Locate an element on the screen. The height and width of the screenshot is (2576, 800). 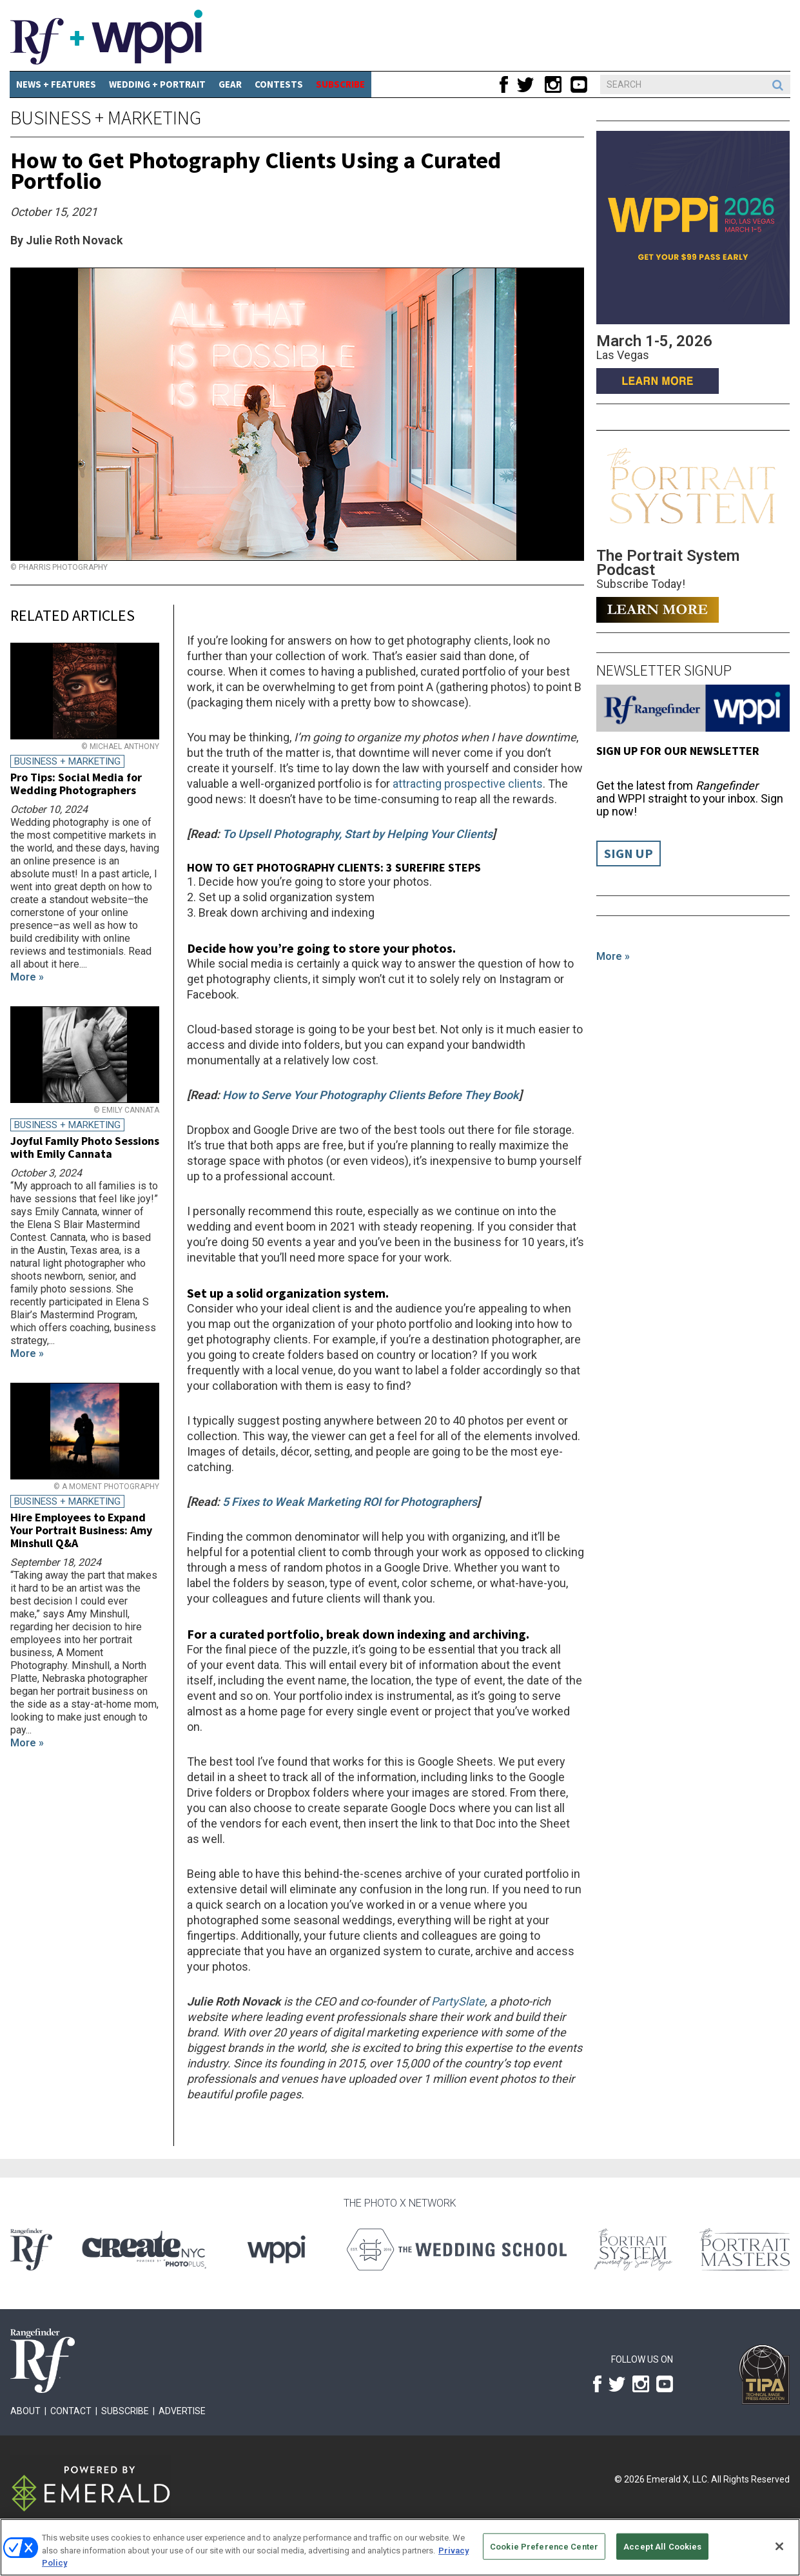
[region] is located at coordinates (400, 2547).